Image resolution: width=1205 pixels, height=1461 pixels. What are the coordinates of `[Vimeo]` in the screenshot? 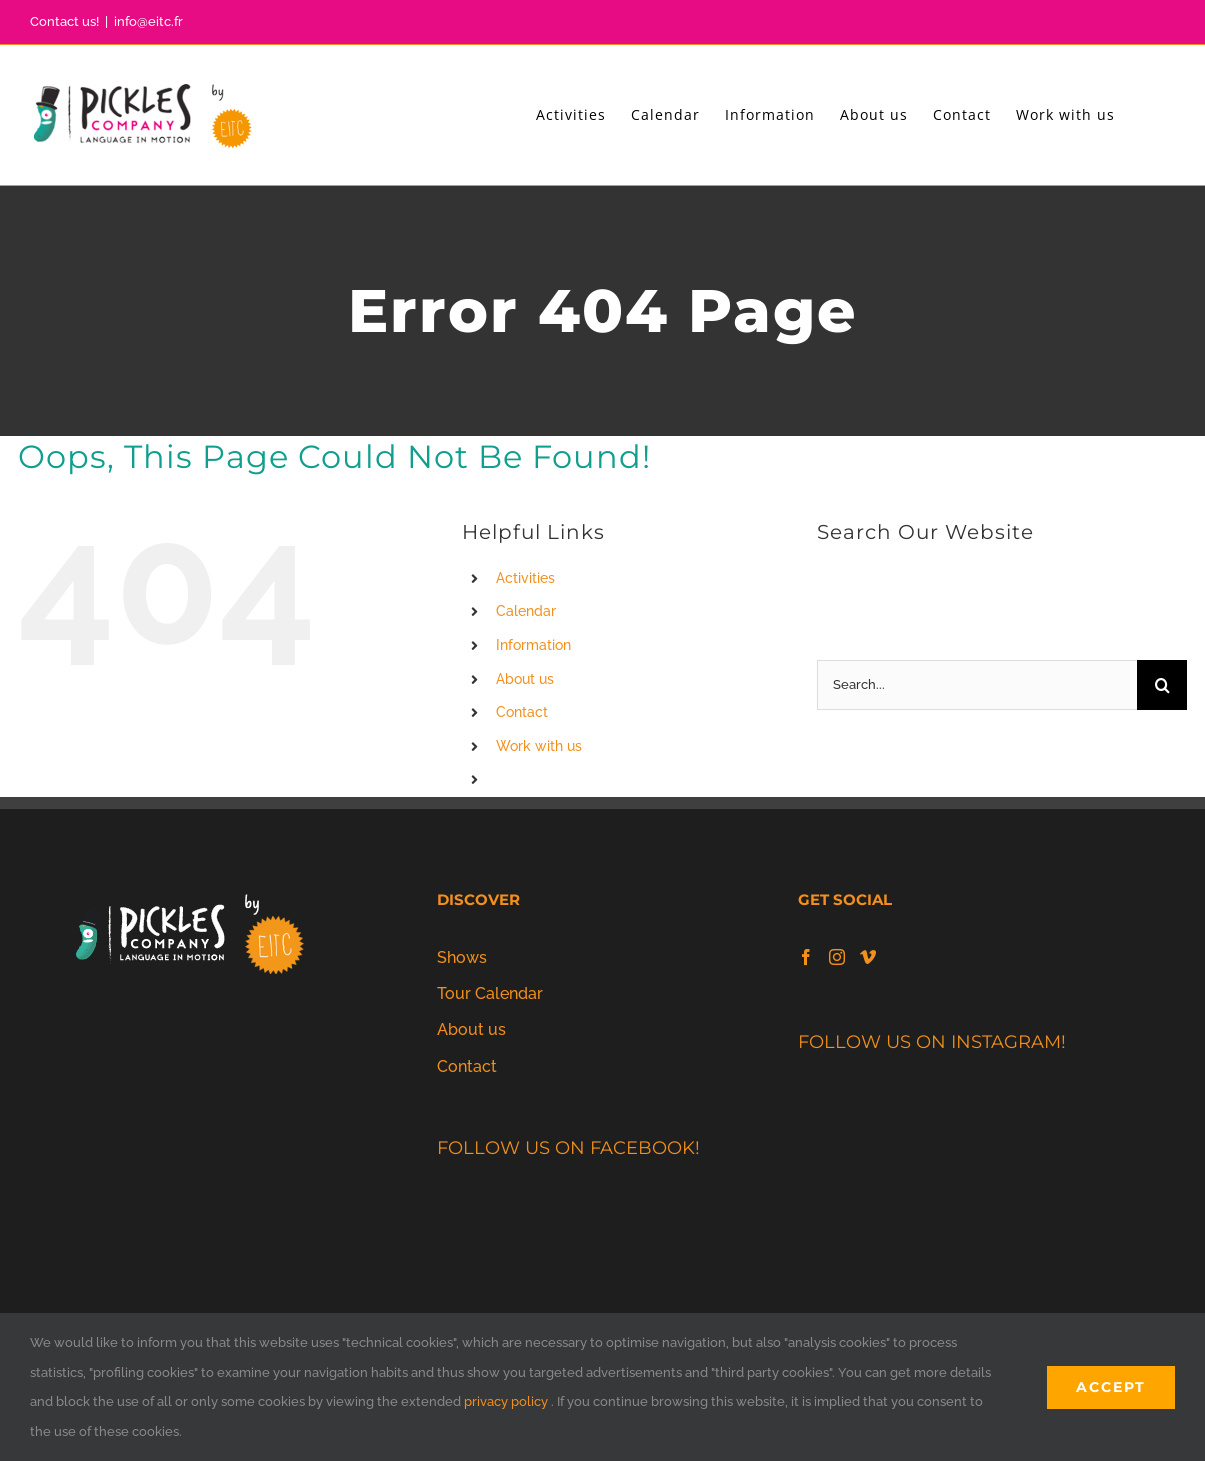 It's located at (868, 957).